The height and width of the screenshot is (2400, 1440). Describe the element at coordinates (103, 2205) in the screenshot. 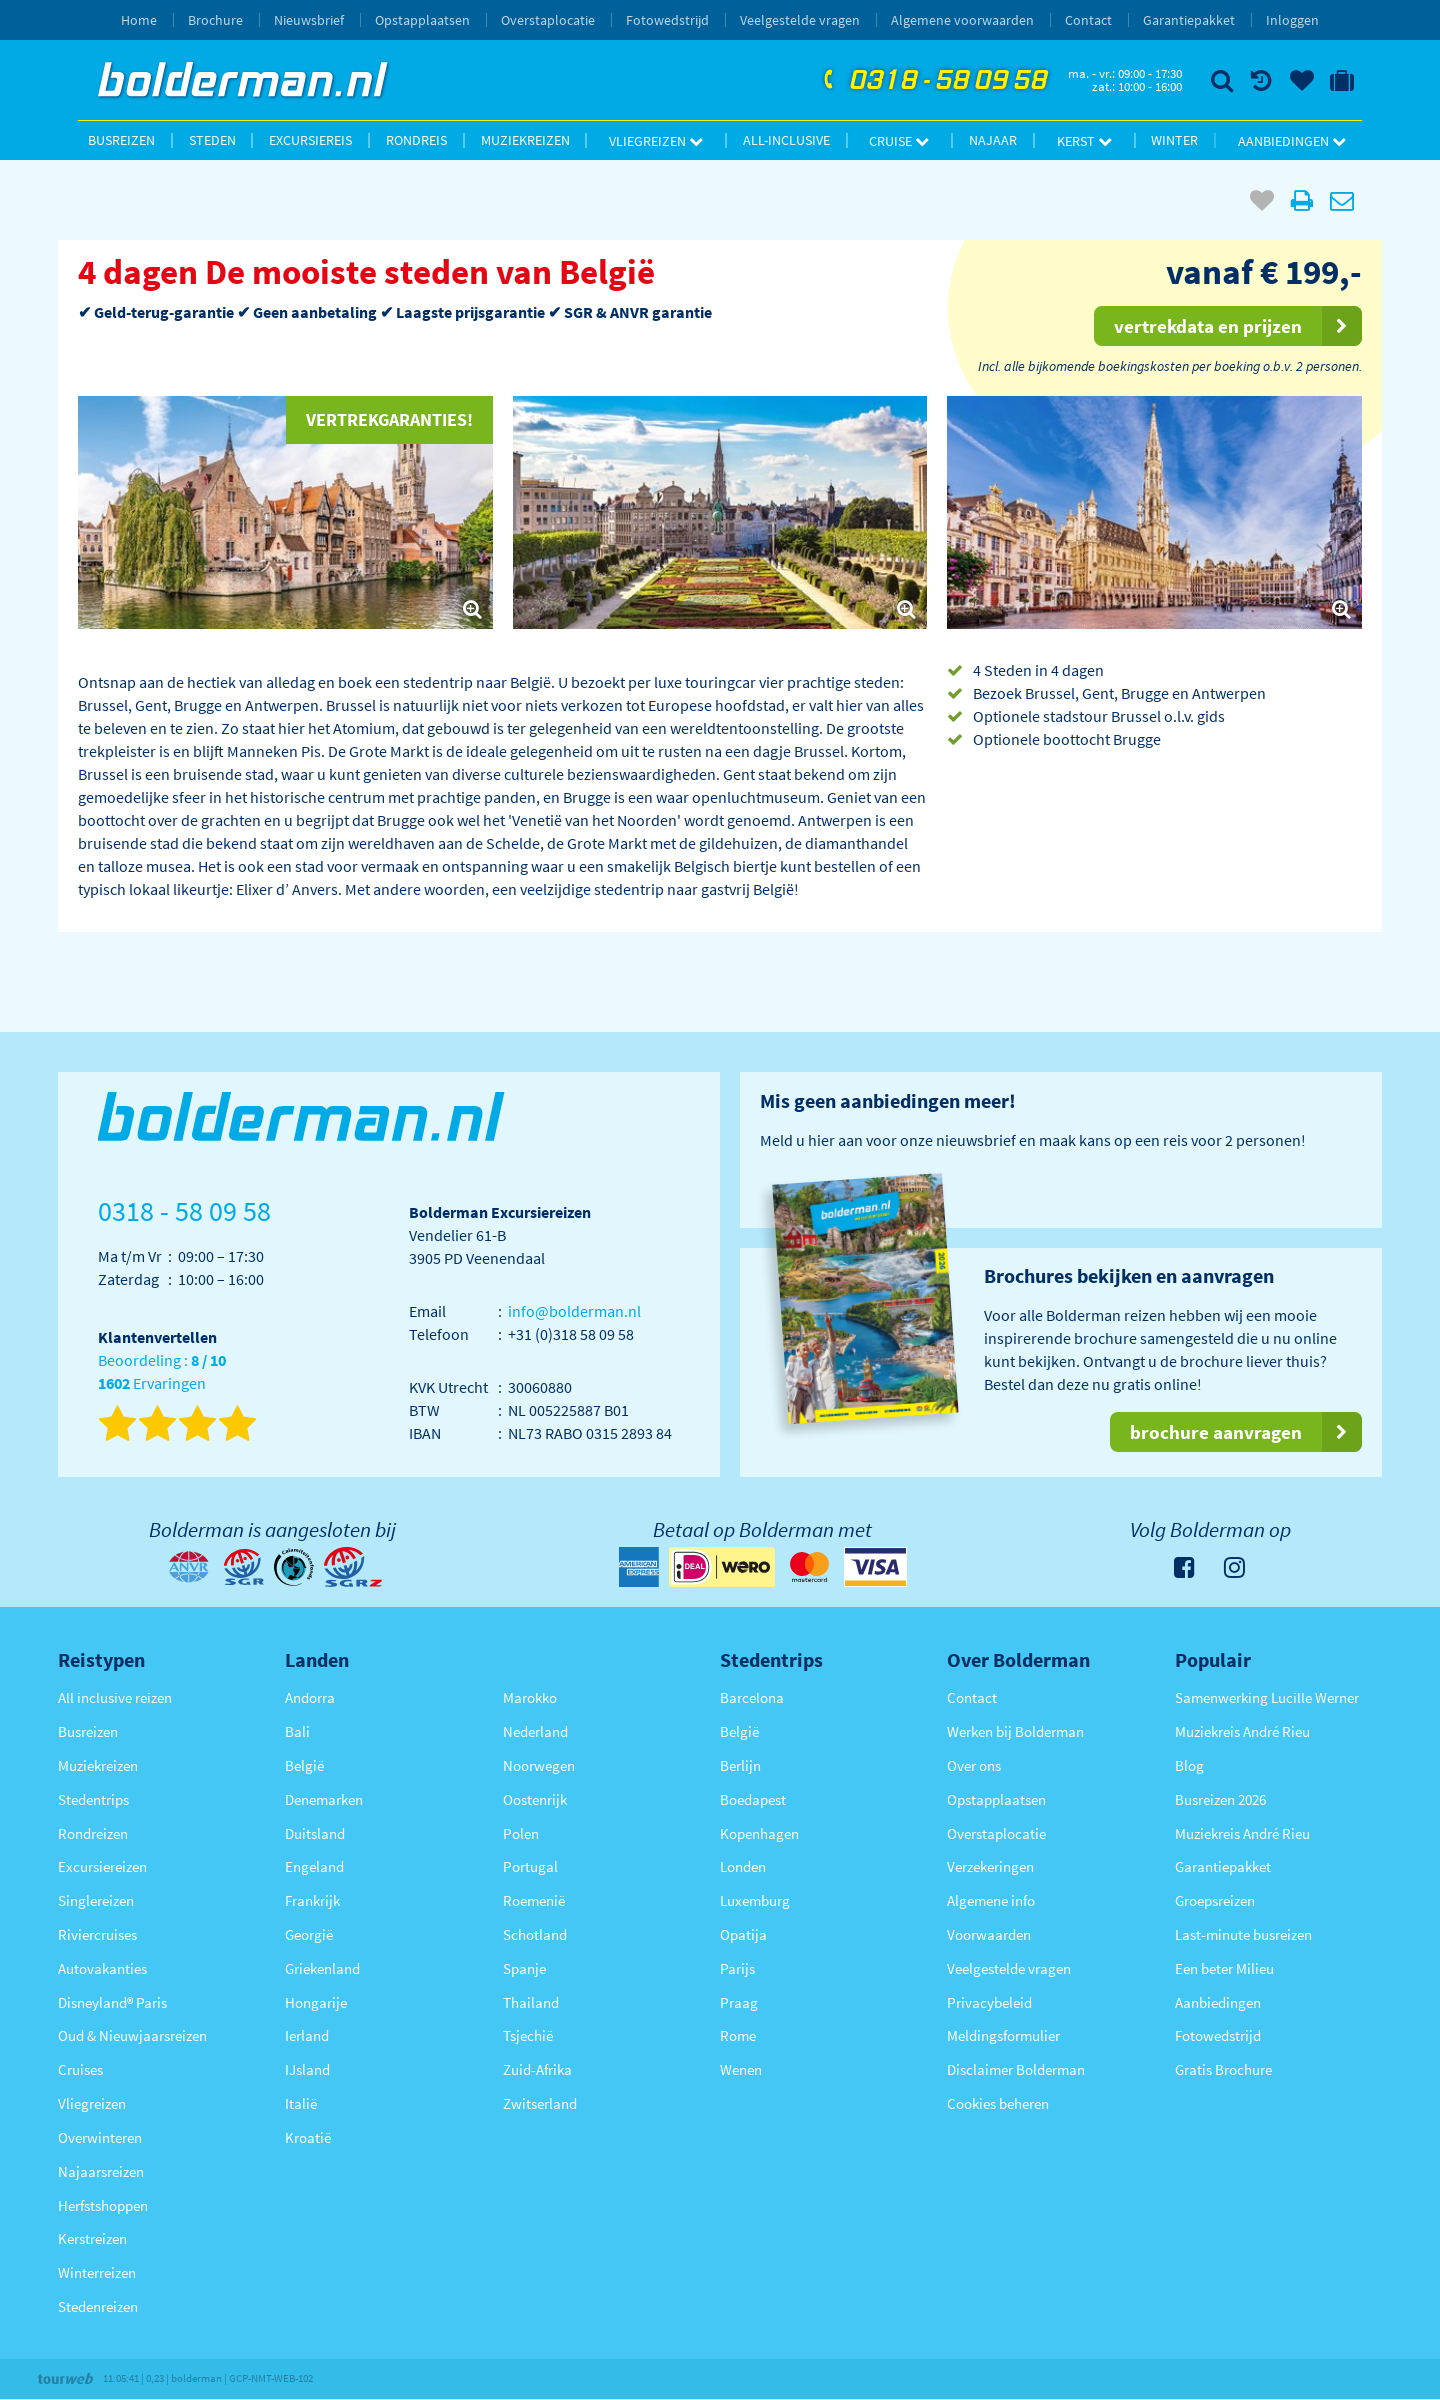

I see `Herfstshoppen` at that location.